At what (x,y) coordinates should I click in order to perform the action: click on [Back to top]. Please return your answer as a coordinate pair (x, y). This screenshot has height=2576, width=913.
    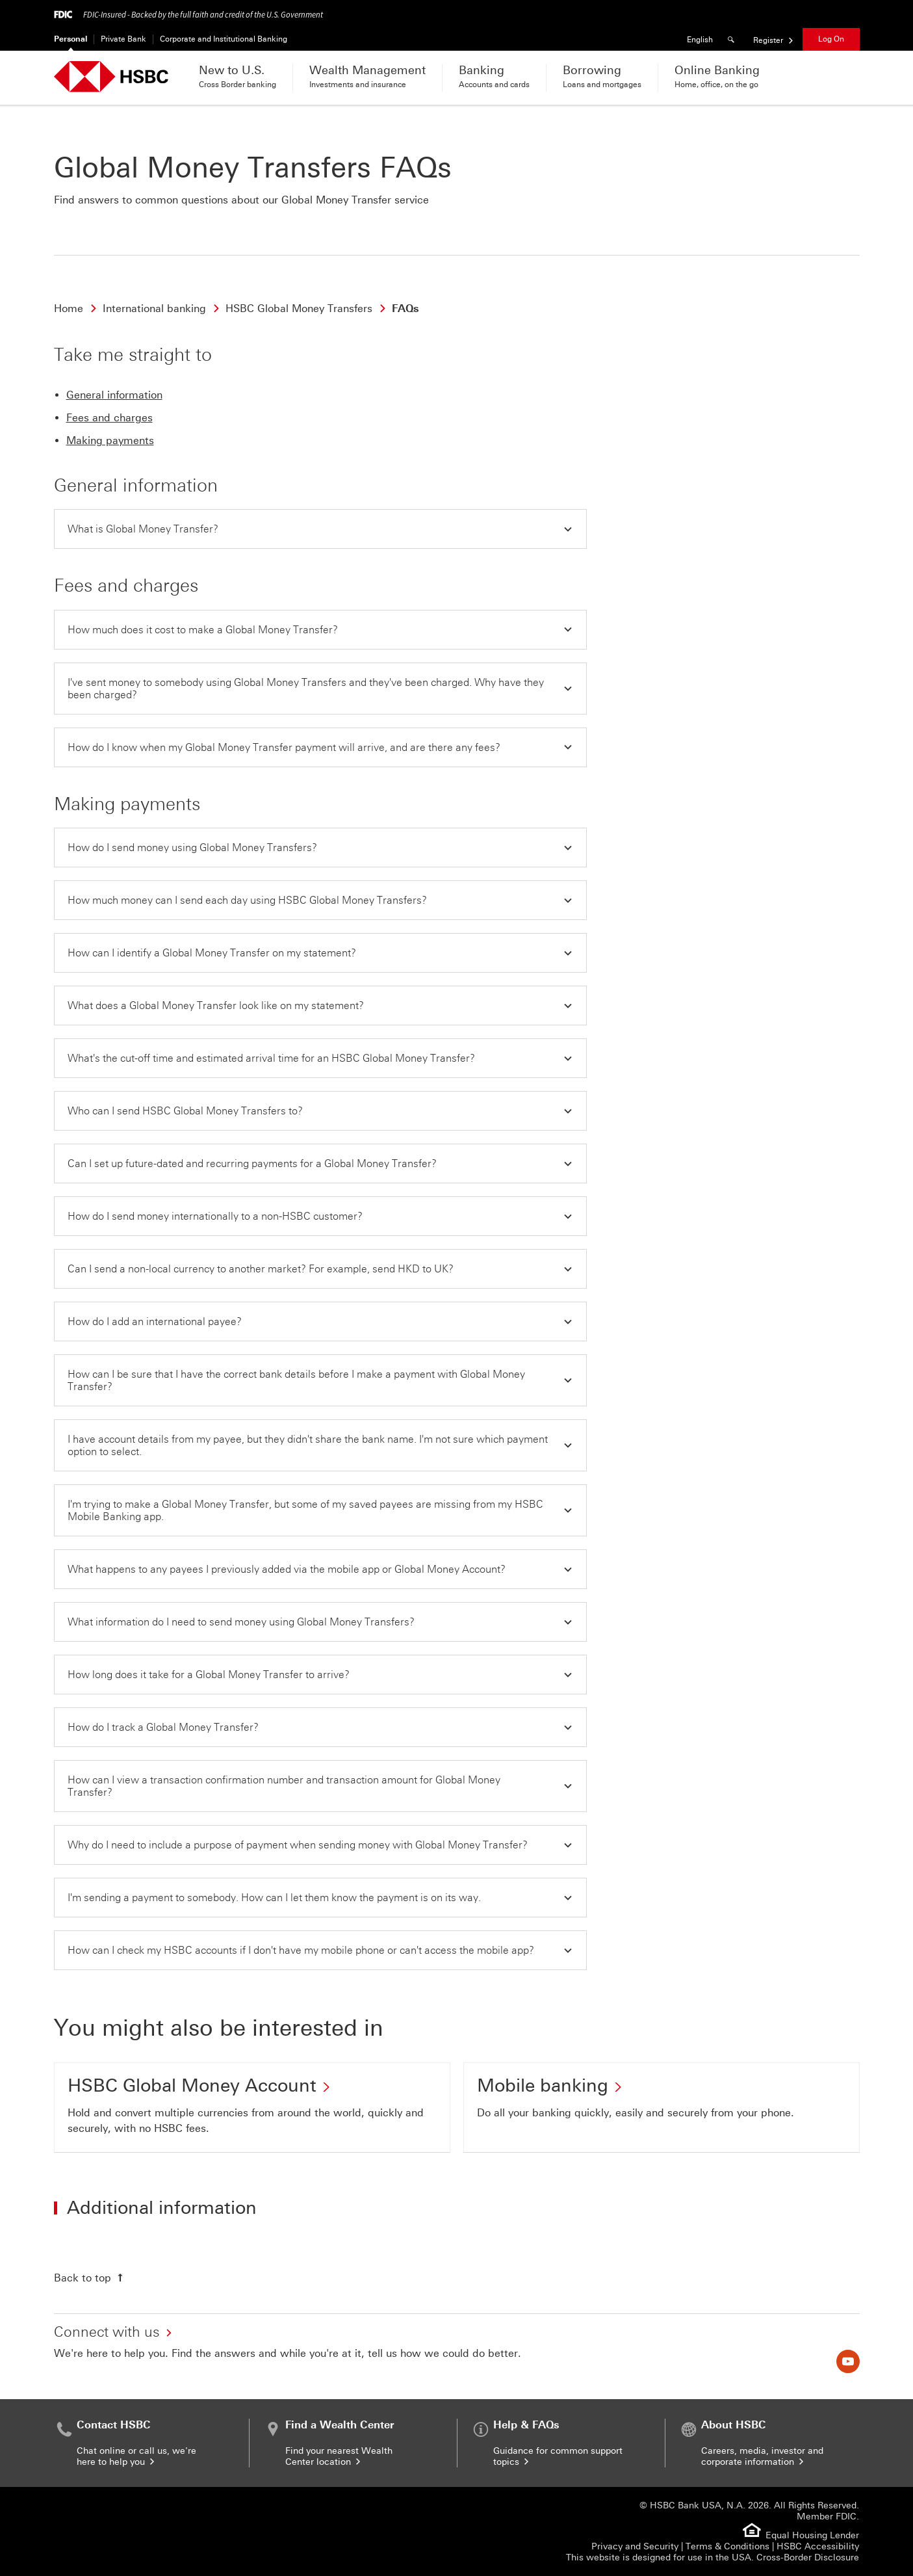
    Looking at the image, I should click on (90, 2277).